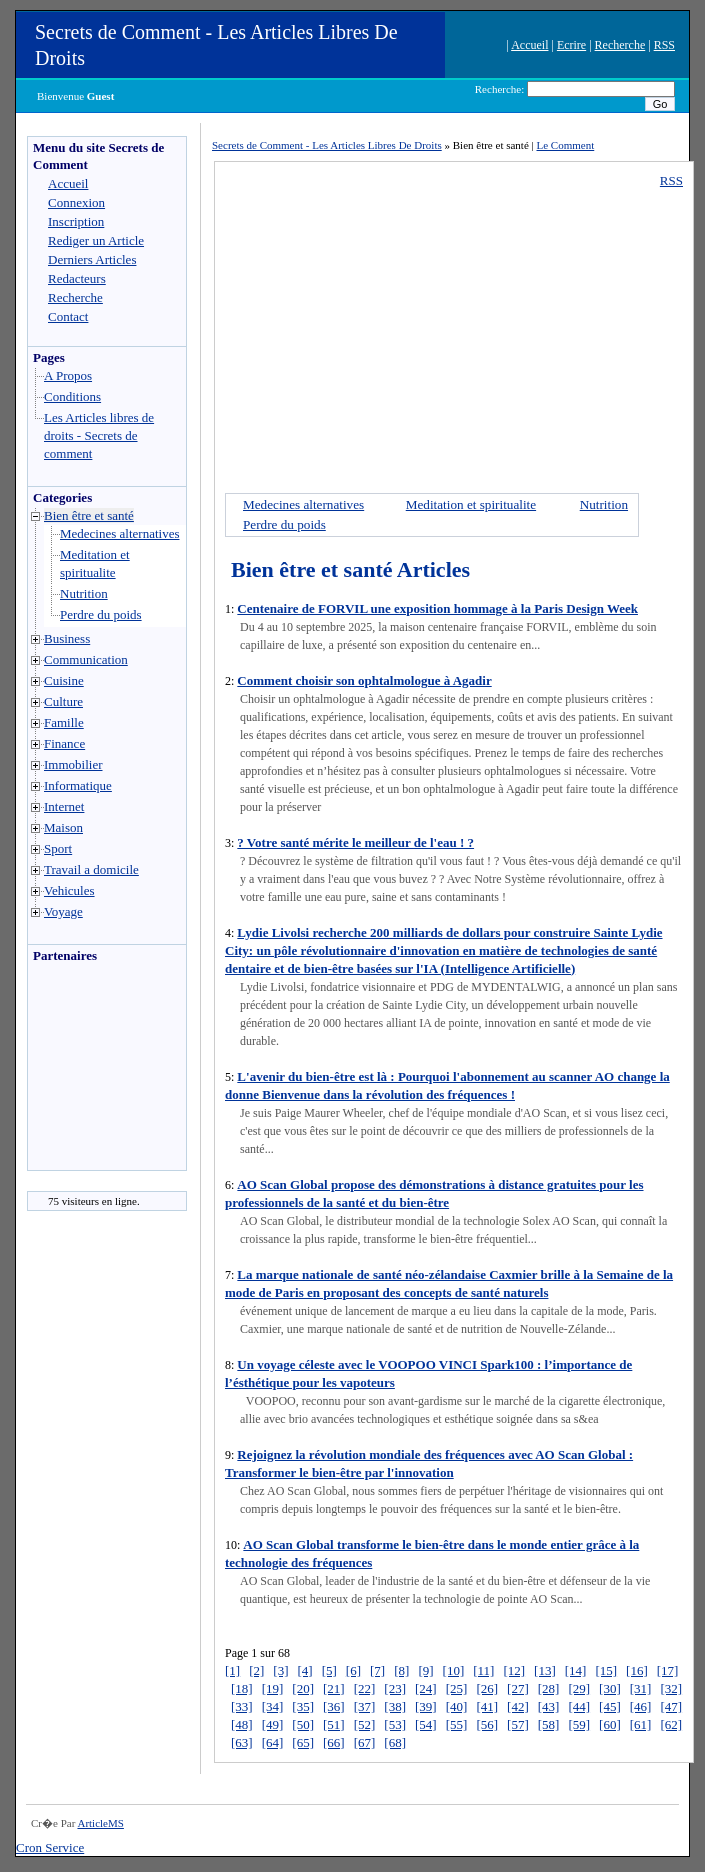 Image resolution: width=705 pixels, height=1872 pixels. What do you see at coordinates (76, 202) in the screenshot?
I see `Connexion` at bounding box center [76, 202].